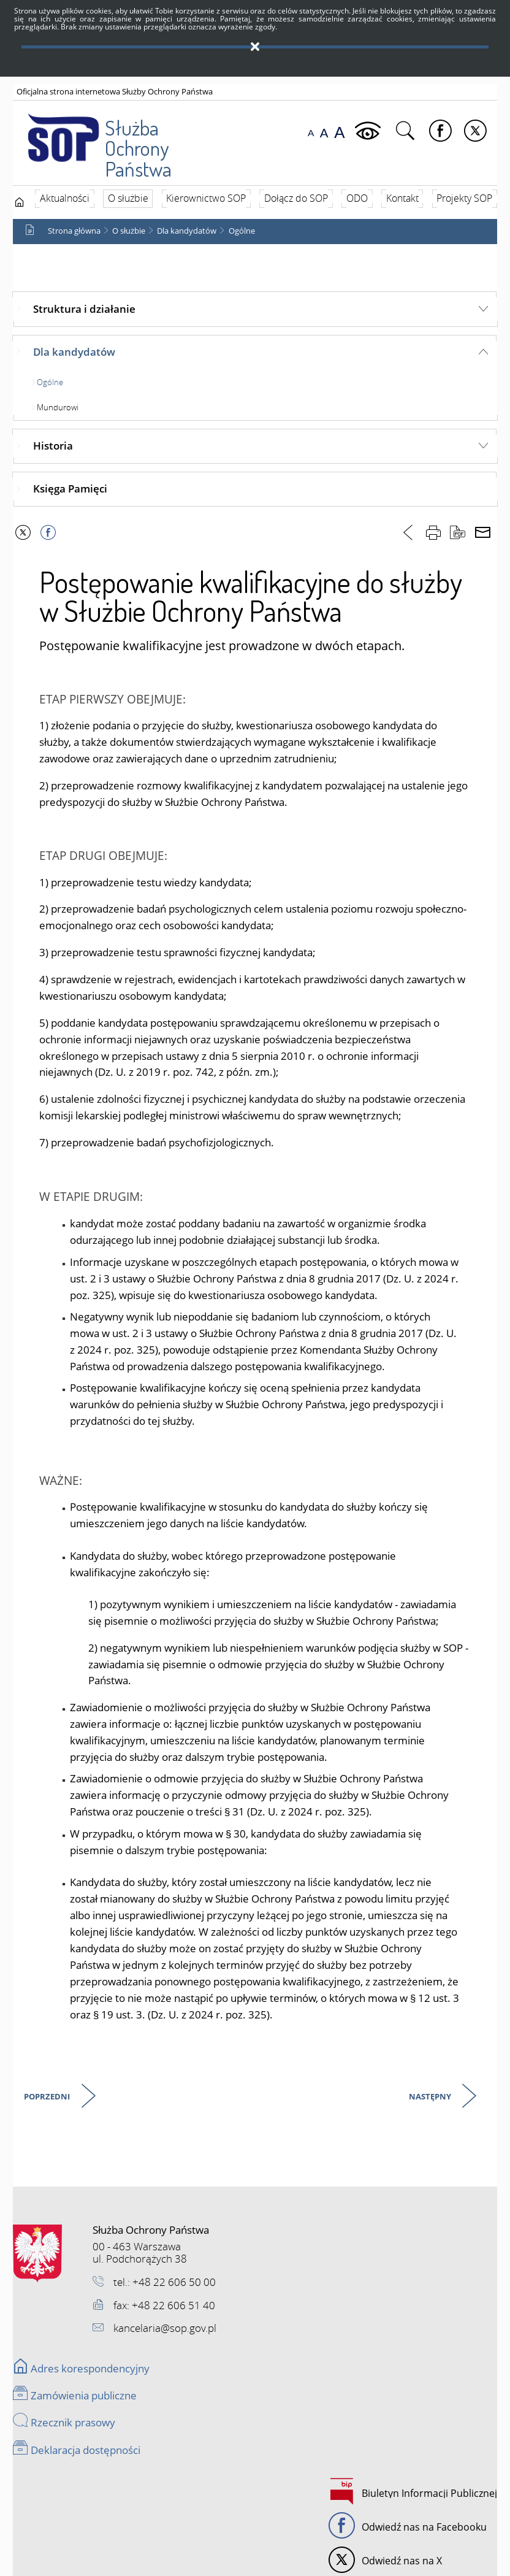 The image size is (510, 2576). I want to click on Dla kandydatów, so click(186, 231).